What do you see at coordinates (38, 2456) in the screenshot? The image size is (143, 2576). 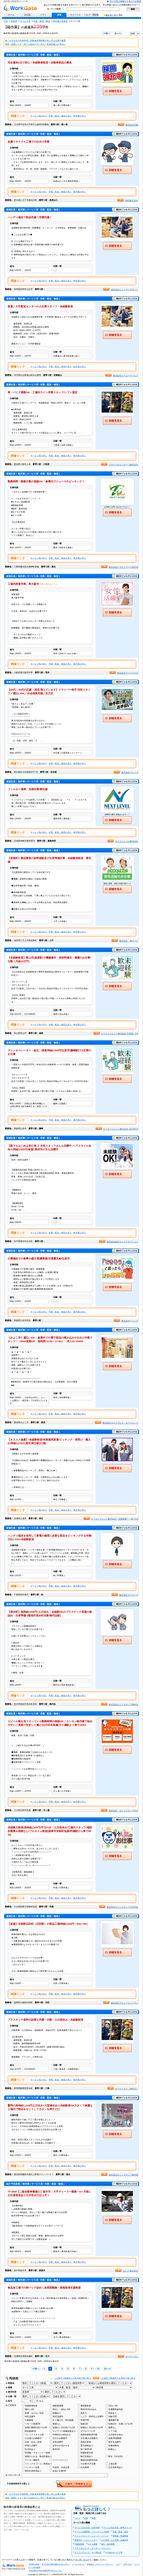 I see `資格がとれる・取得支援あり` at bounding box center [38, 2456].